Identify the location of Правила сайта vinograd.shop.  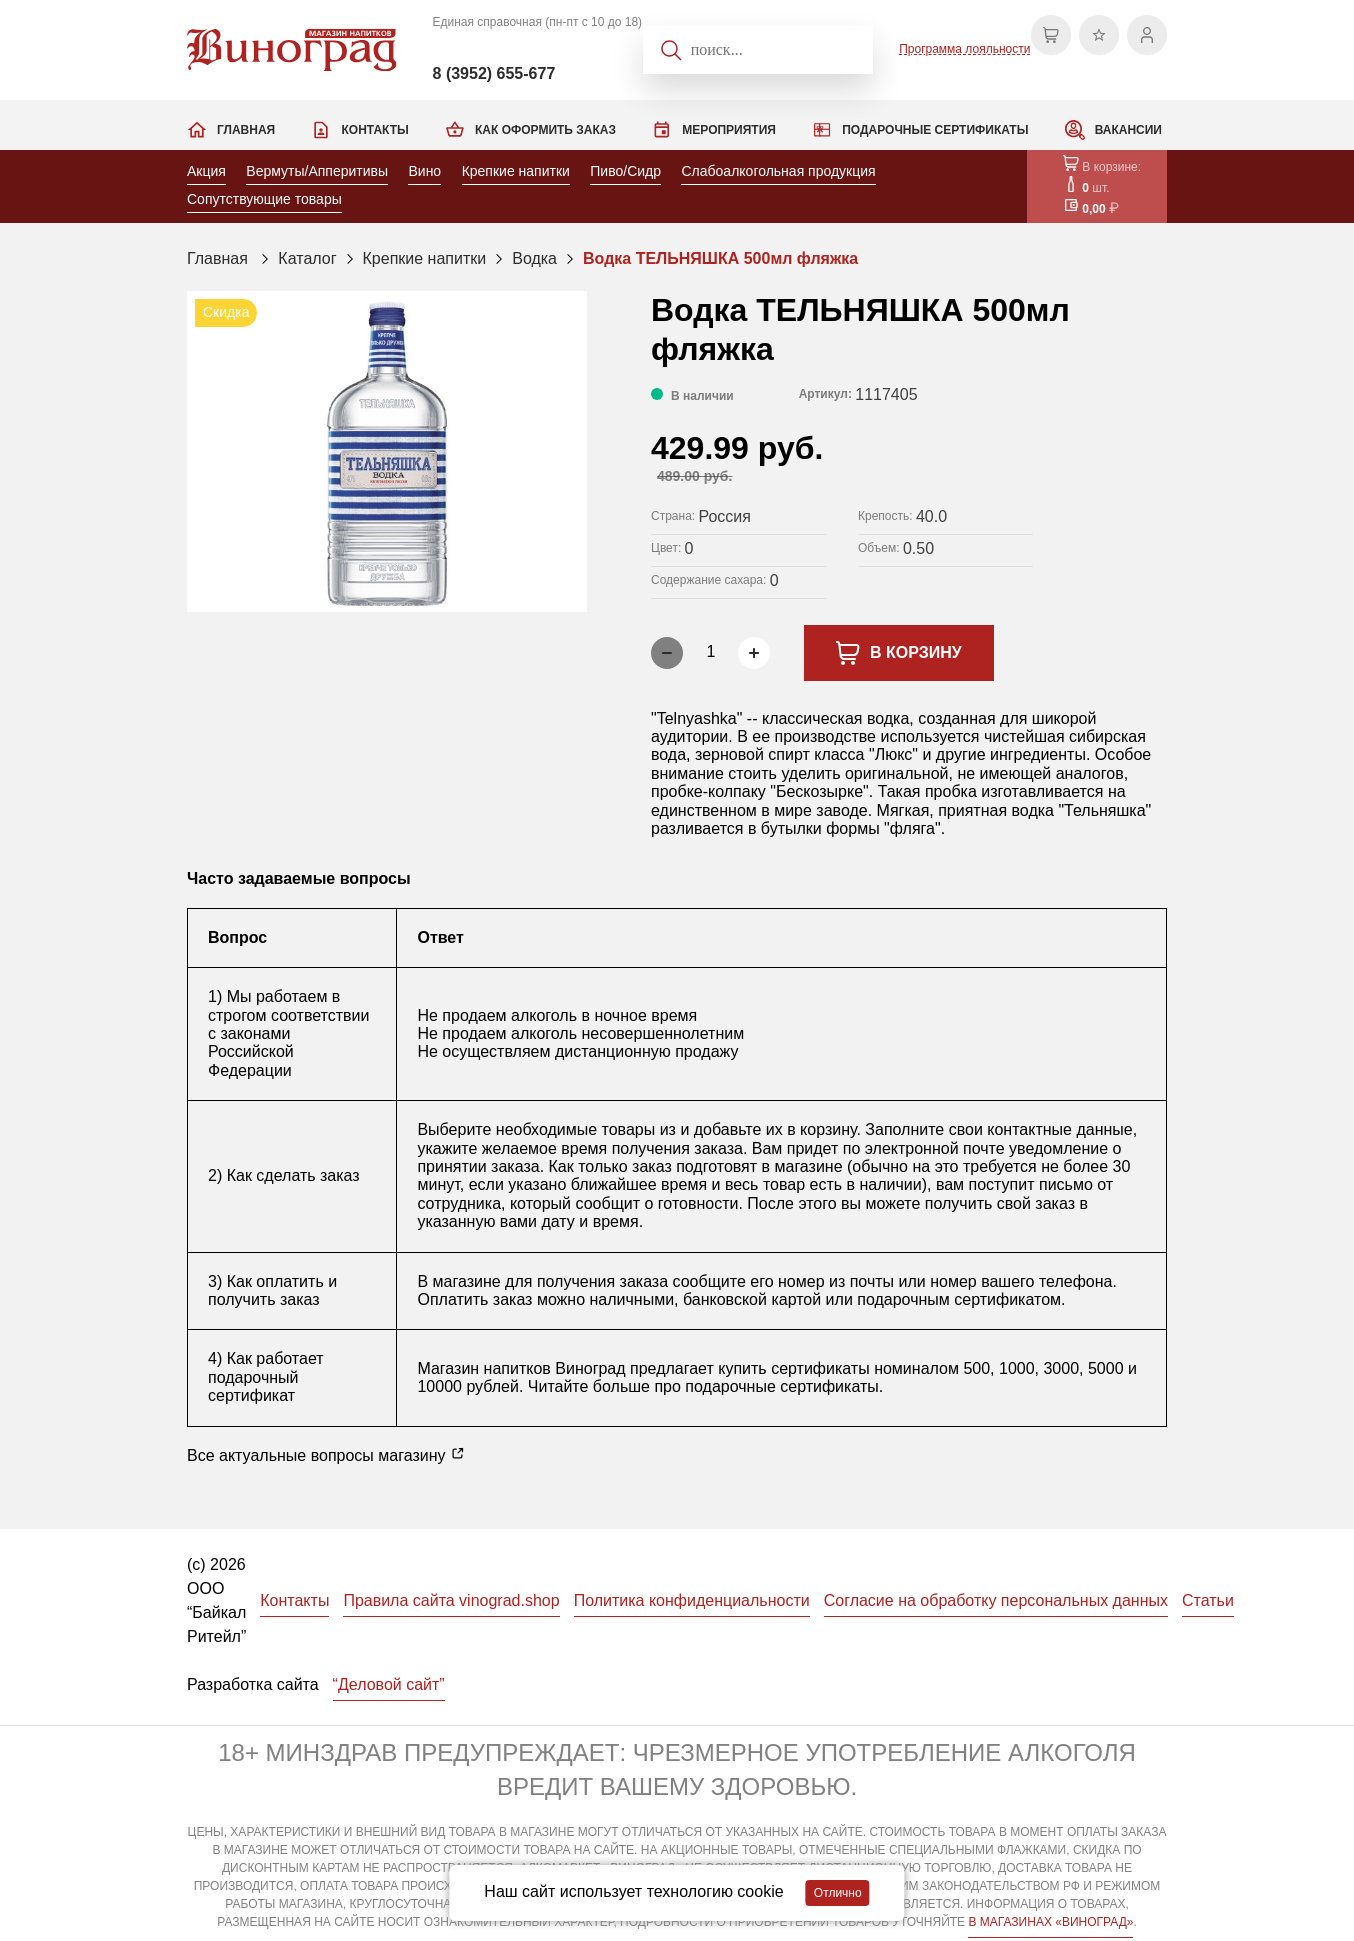
(451, 1600).